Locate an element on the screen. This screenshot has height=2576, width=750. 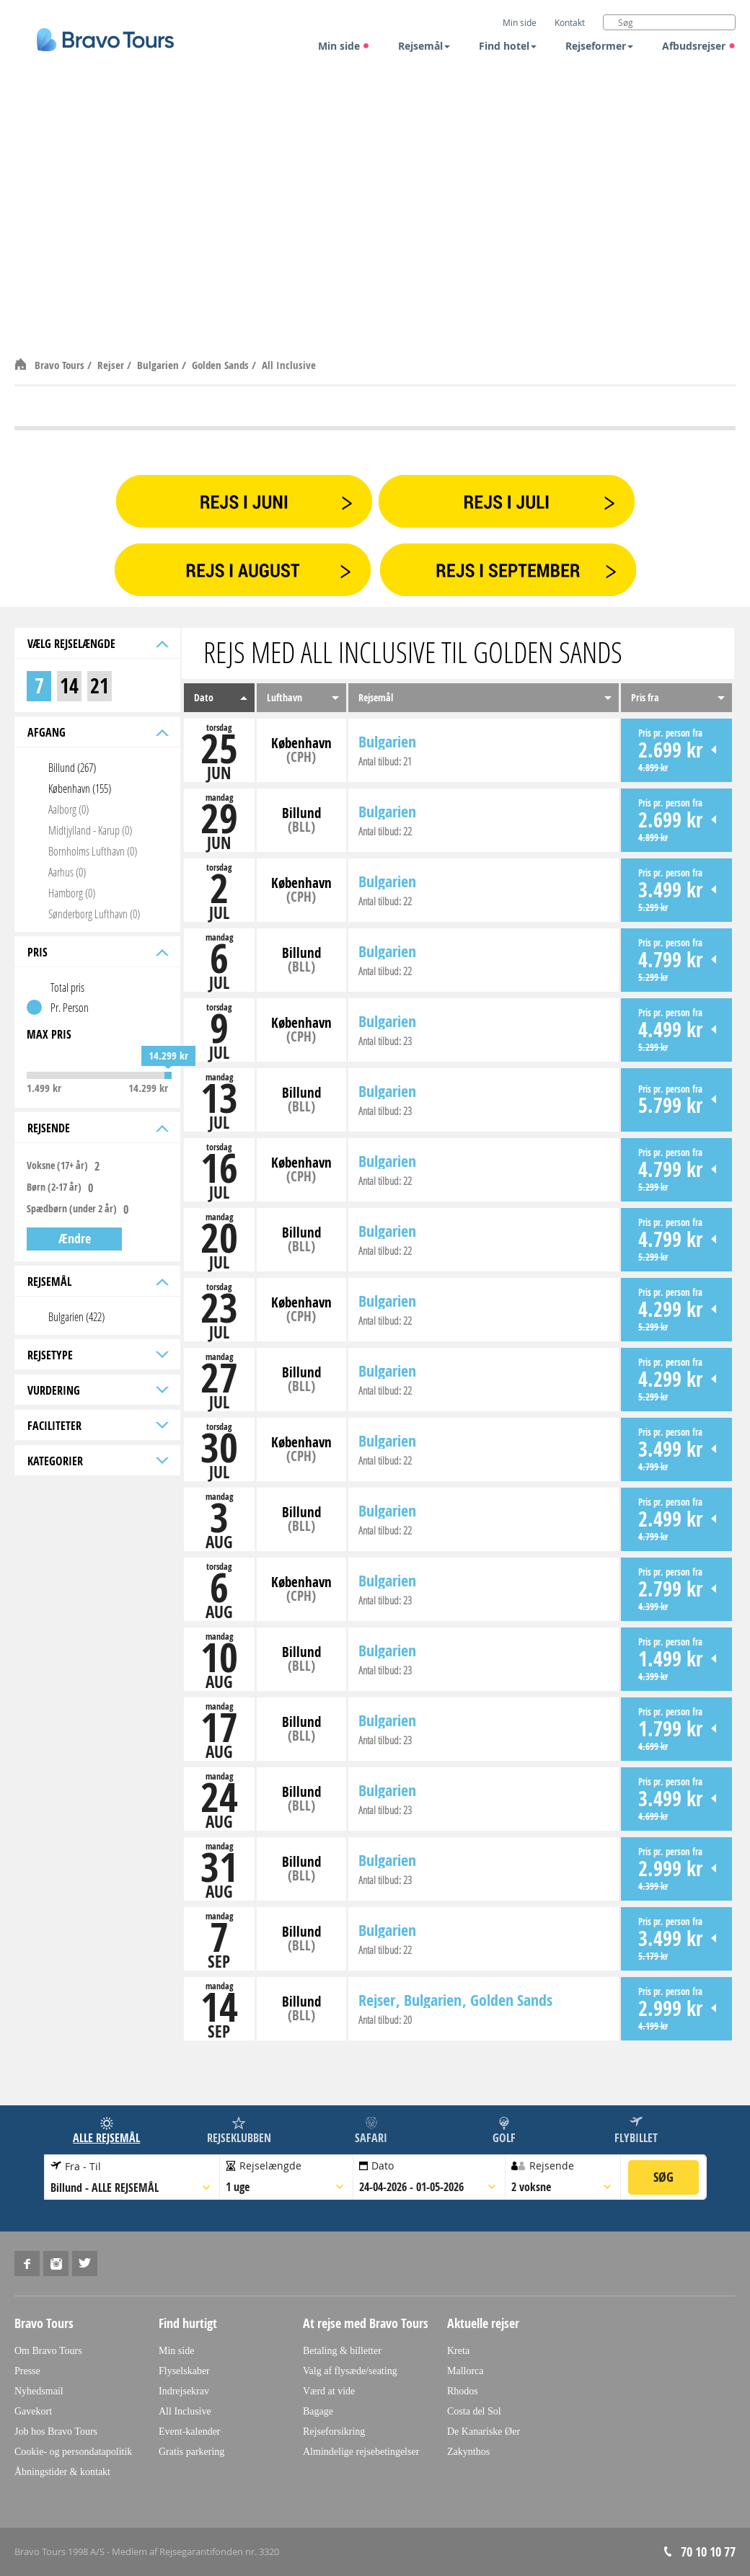
Bulgarien is located at coordinates (159, 365).